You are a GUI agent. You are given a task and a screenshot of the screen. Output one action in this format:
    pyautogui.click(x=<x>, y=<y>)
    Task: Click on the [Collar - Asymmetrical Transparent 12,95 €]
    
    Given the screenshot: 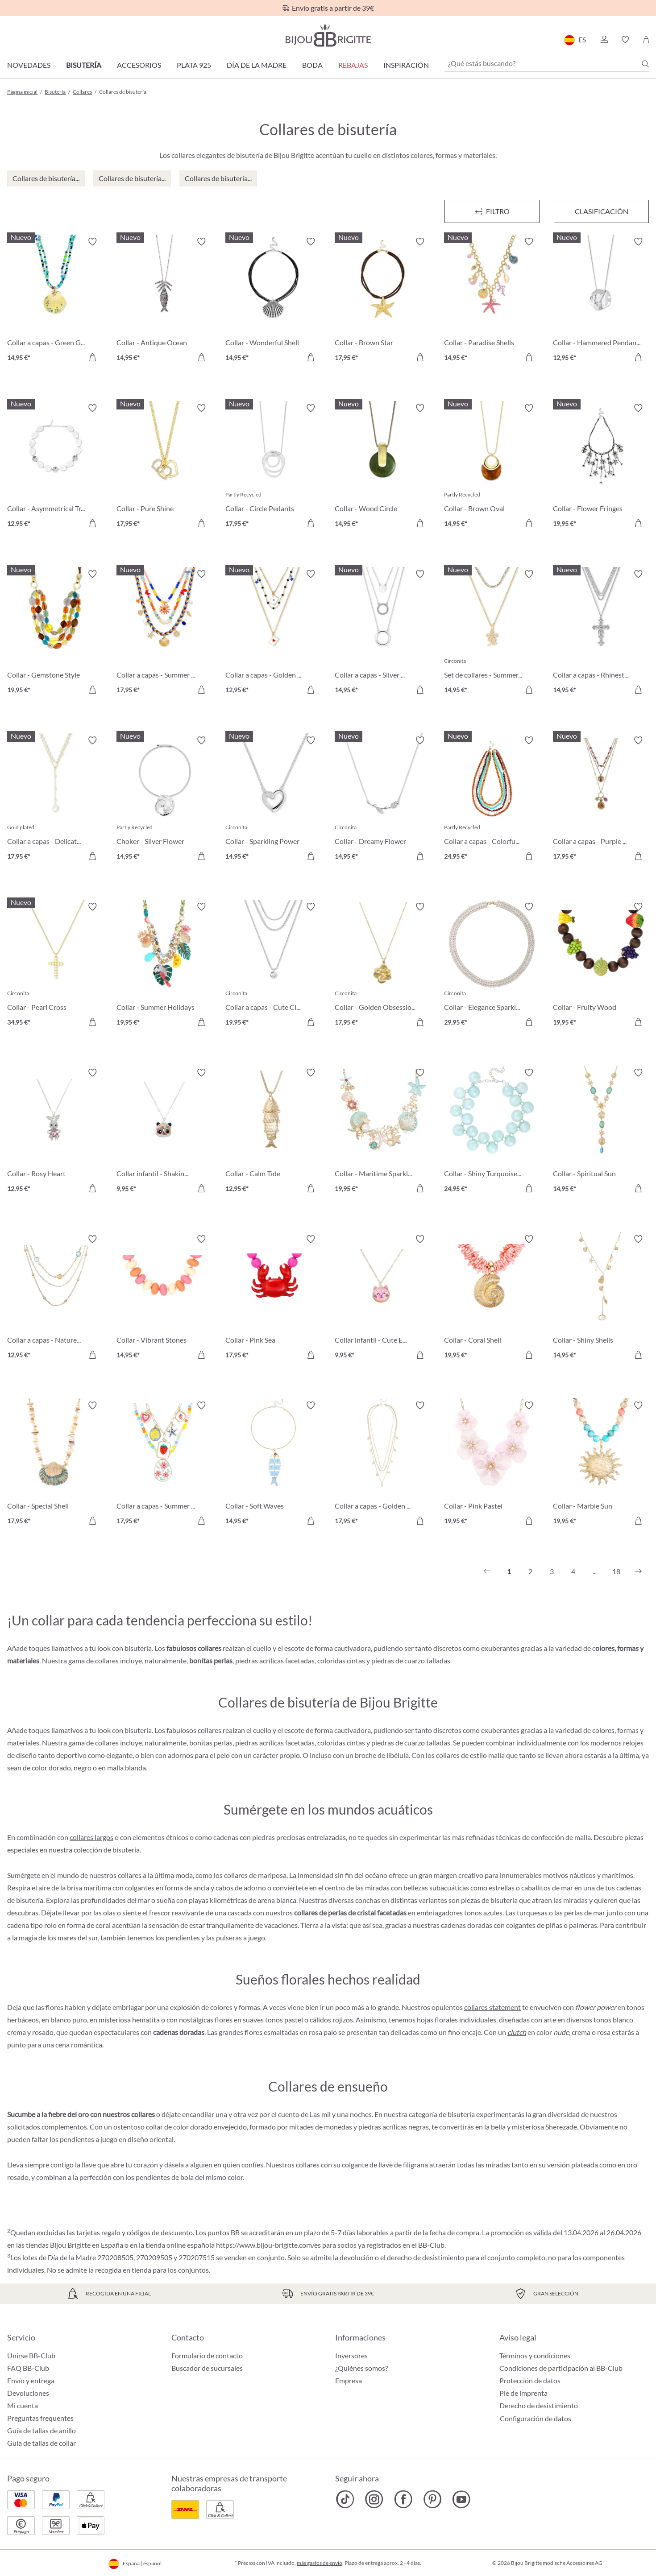 What is the action you would take?
    pyautogui.click(x=55, y=467)
    